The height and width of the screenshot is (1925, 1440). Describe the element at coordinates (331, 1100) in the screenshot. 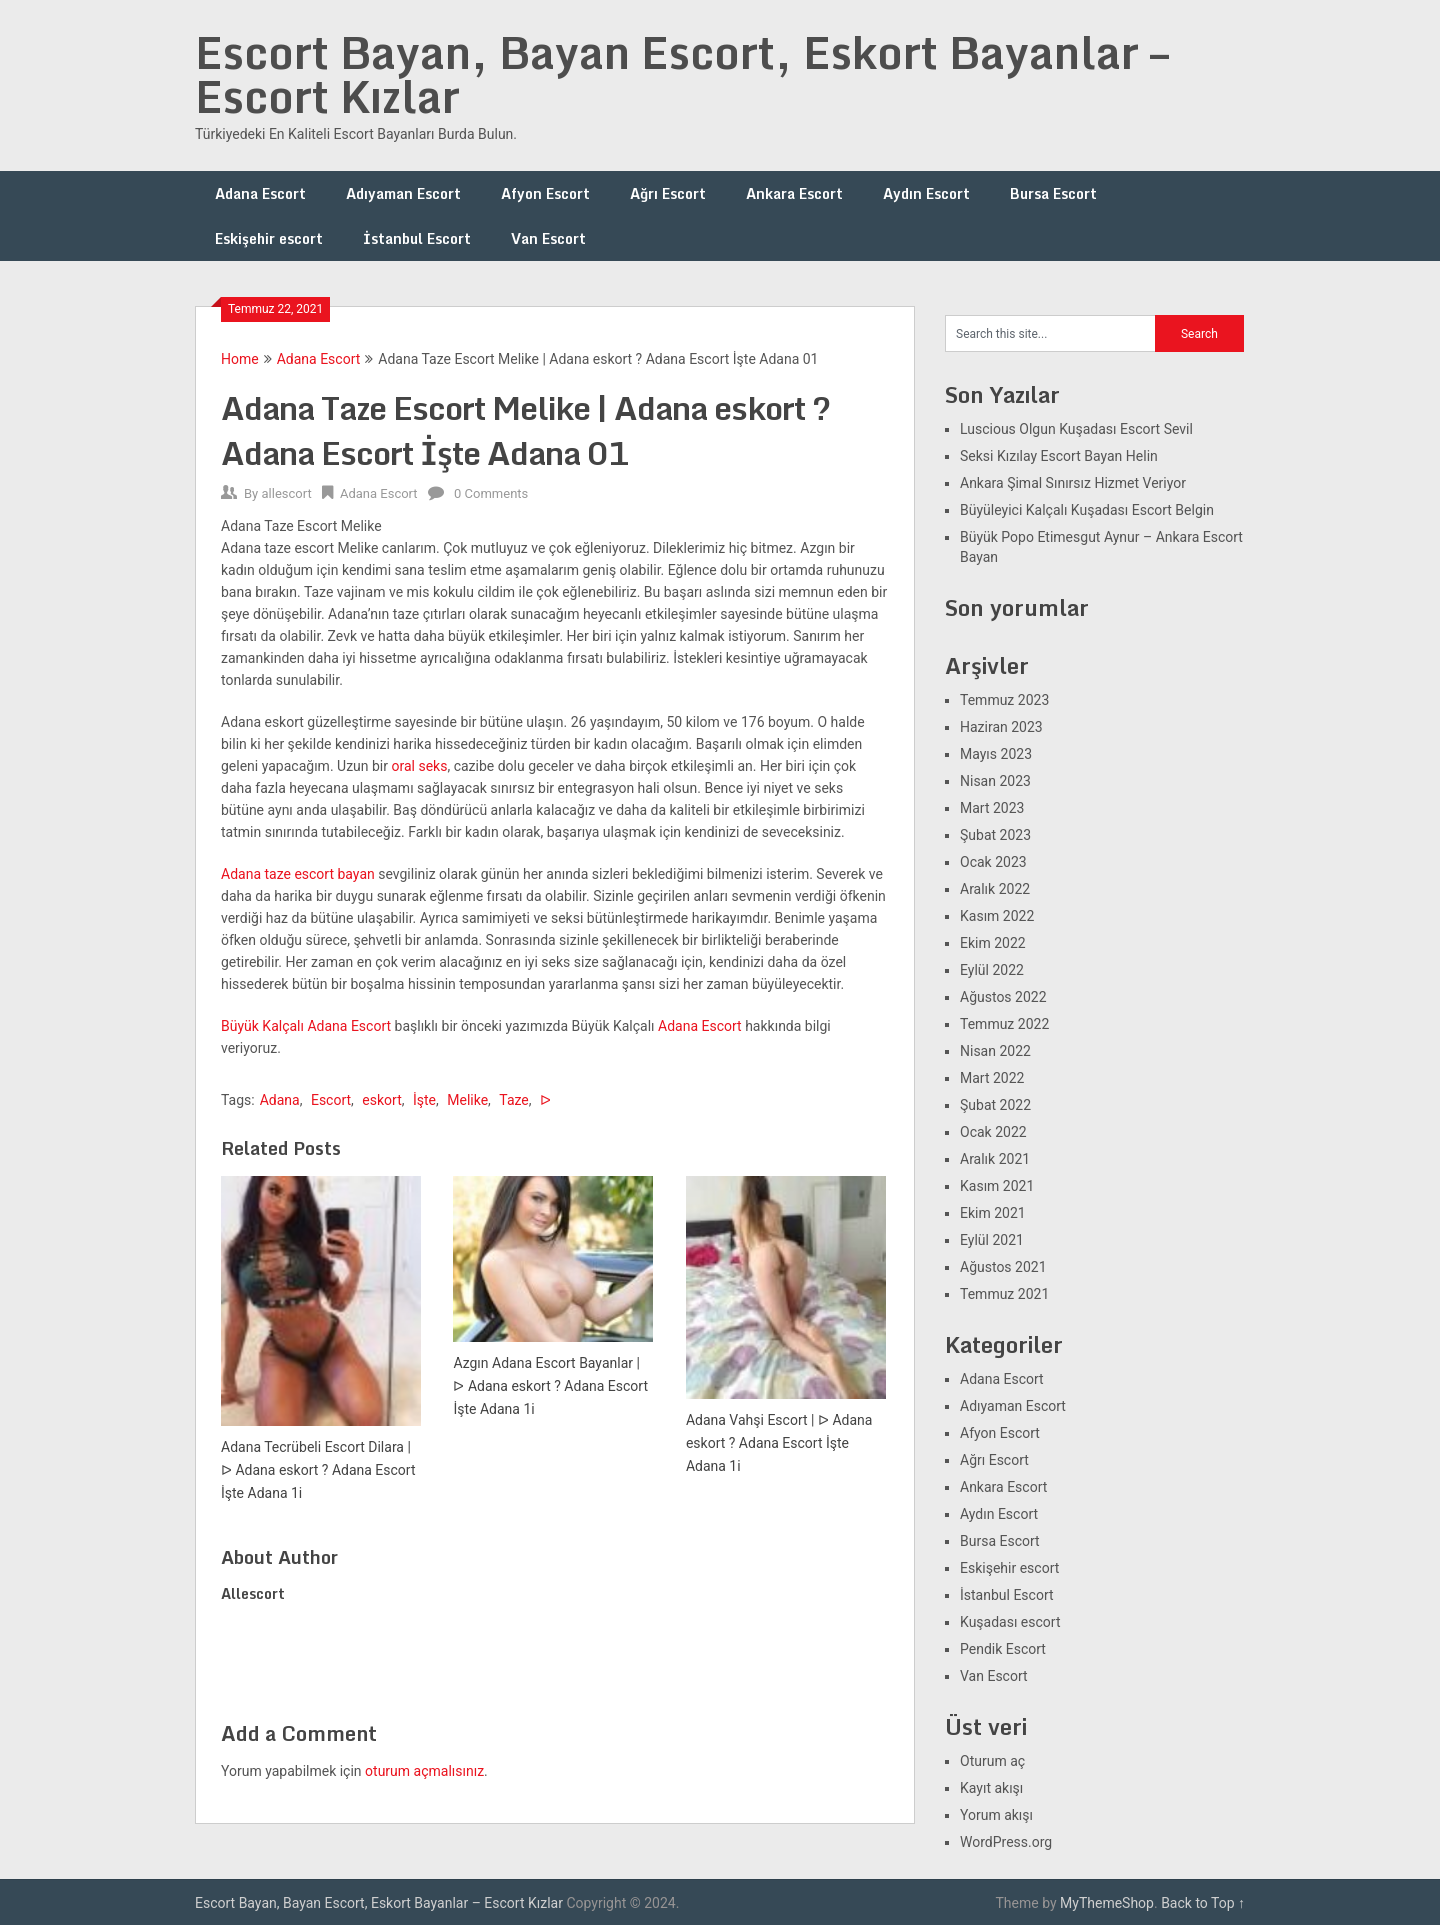

I see `Escort` at that location.